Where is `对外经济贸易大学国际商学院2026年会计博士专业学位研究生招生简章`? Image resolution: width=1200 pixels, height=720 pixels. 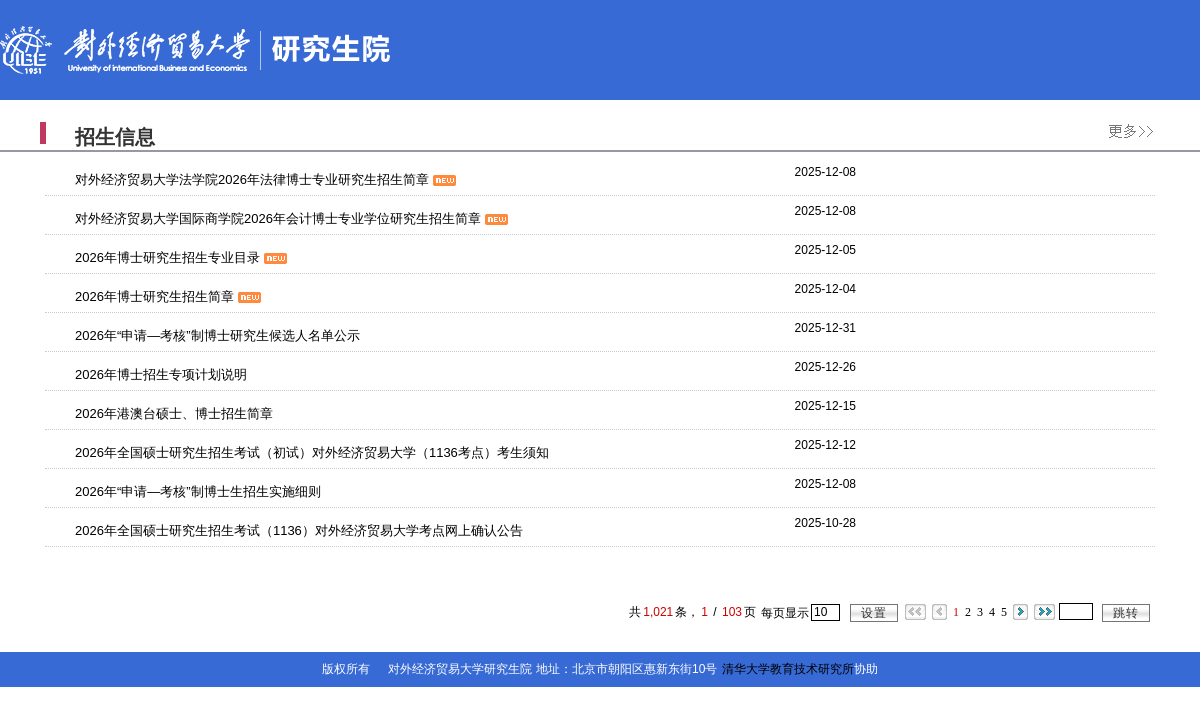 对外经济贸易大学国际商学院2026年会计博士专业学位研究生招生简章 is located at coordinates (291, 218).